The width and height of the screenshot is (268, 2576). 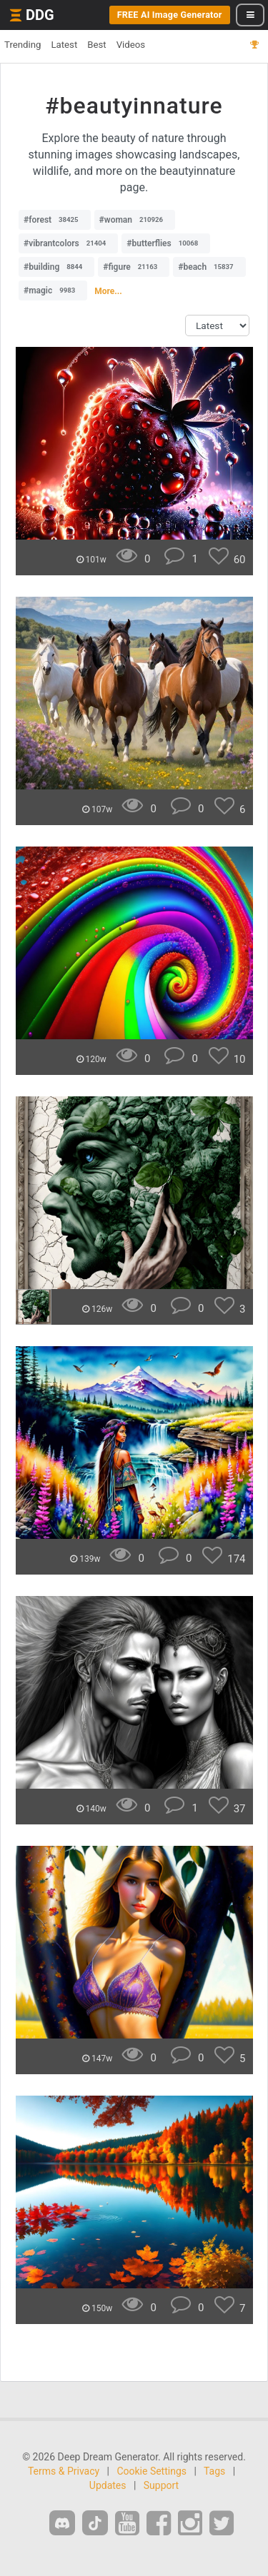 I want to click on Support, so click(x=161, y=2485).